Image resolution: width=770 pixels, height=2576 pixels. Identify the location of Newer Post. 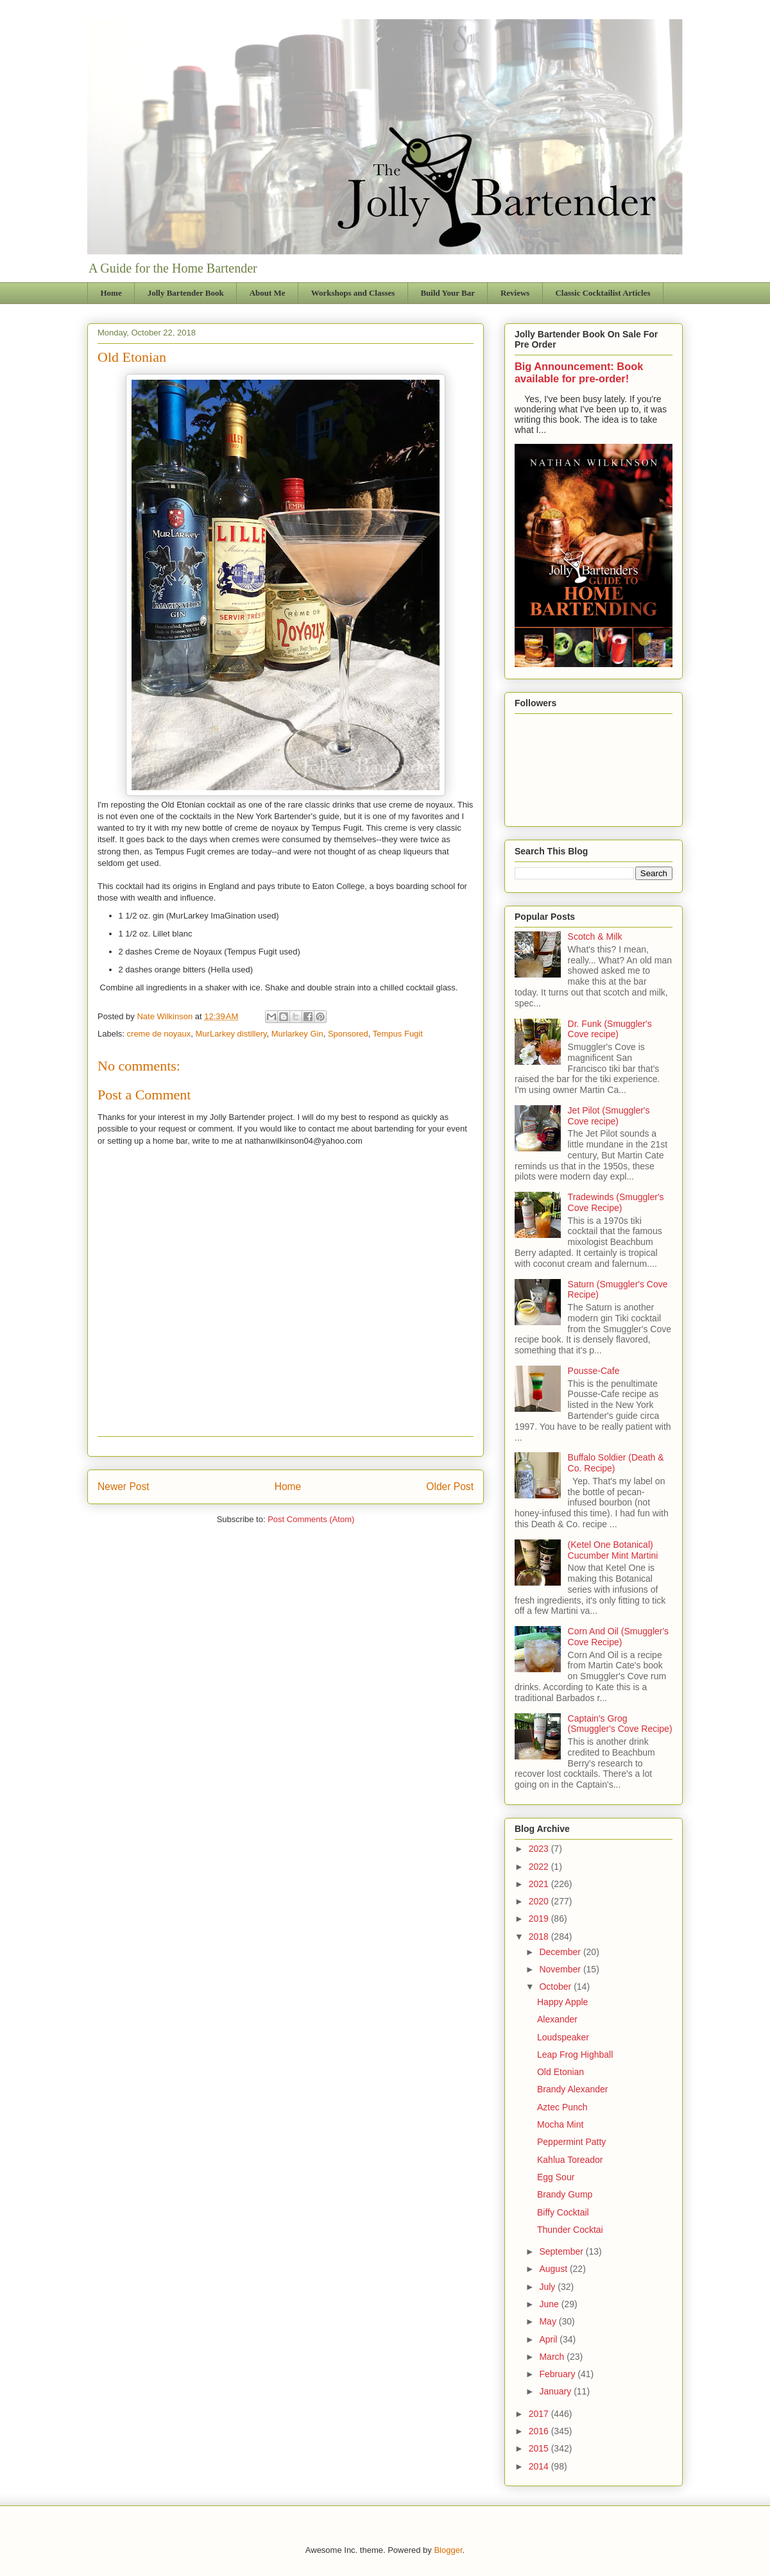
(124, 1486).